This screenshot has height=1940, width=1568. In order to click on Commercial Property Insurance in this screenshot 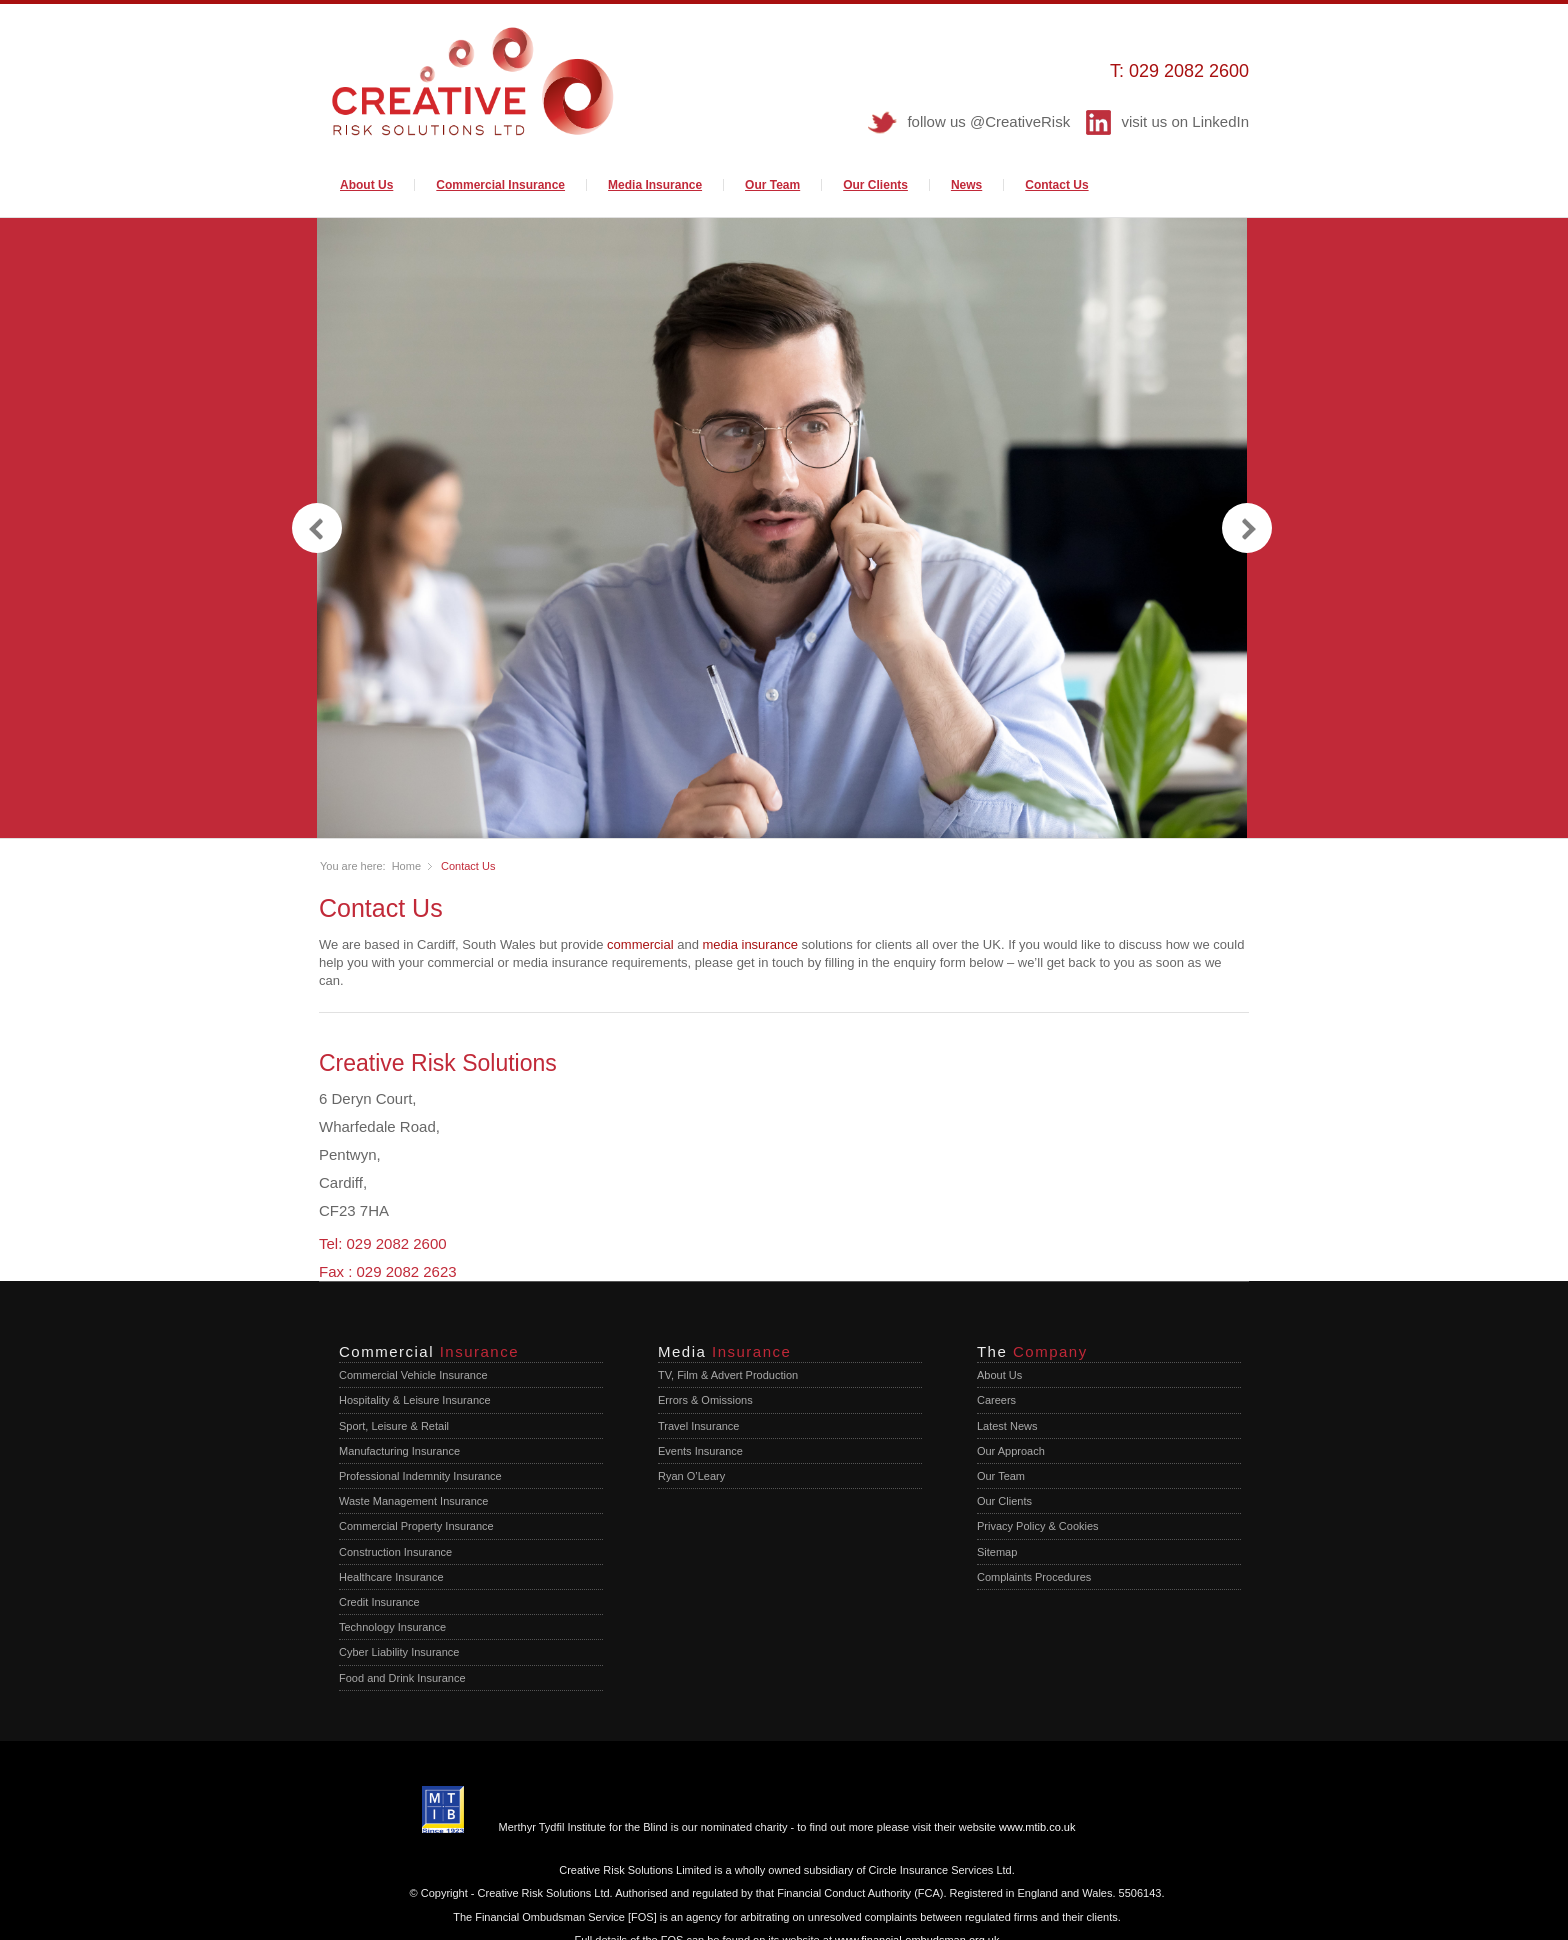, I will do `click(416, 1526)`.